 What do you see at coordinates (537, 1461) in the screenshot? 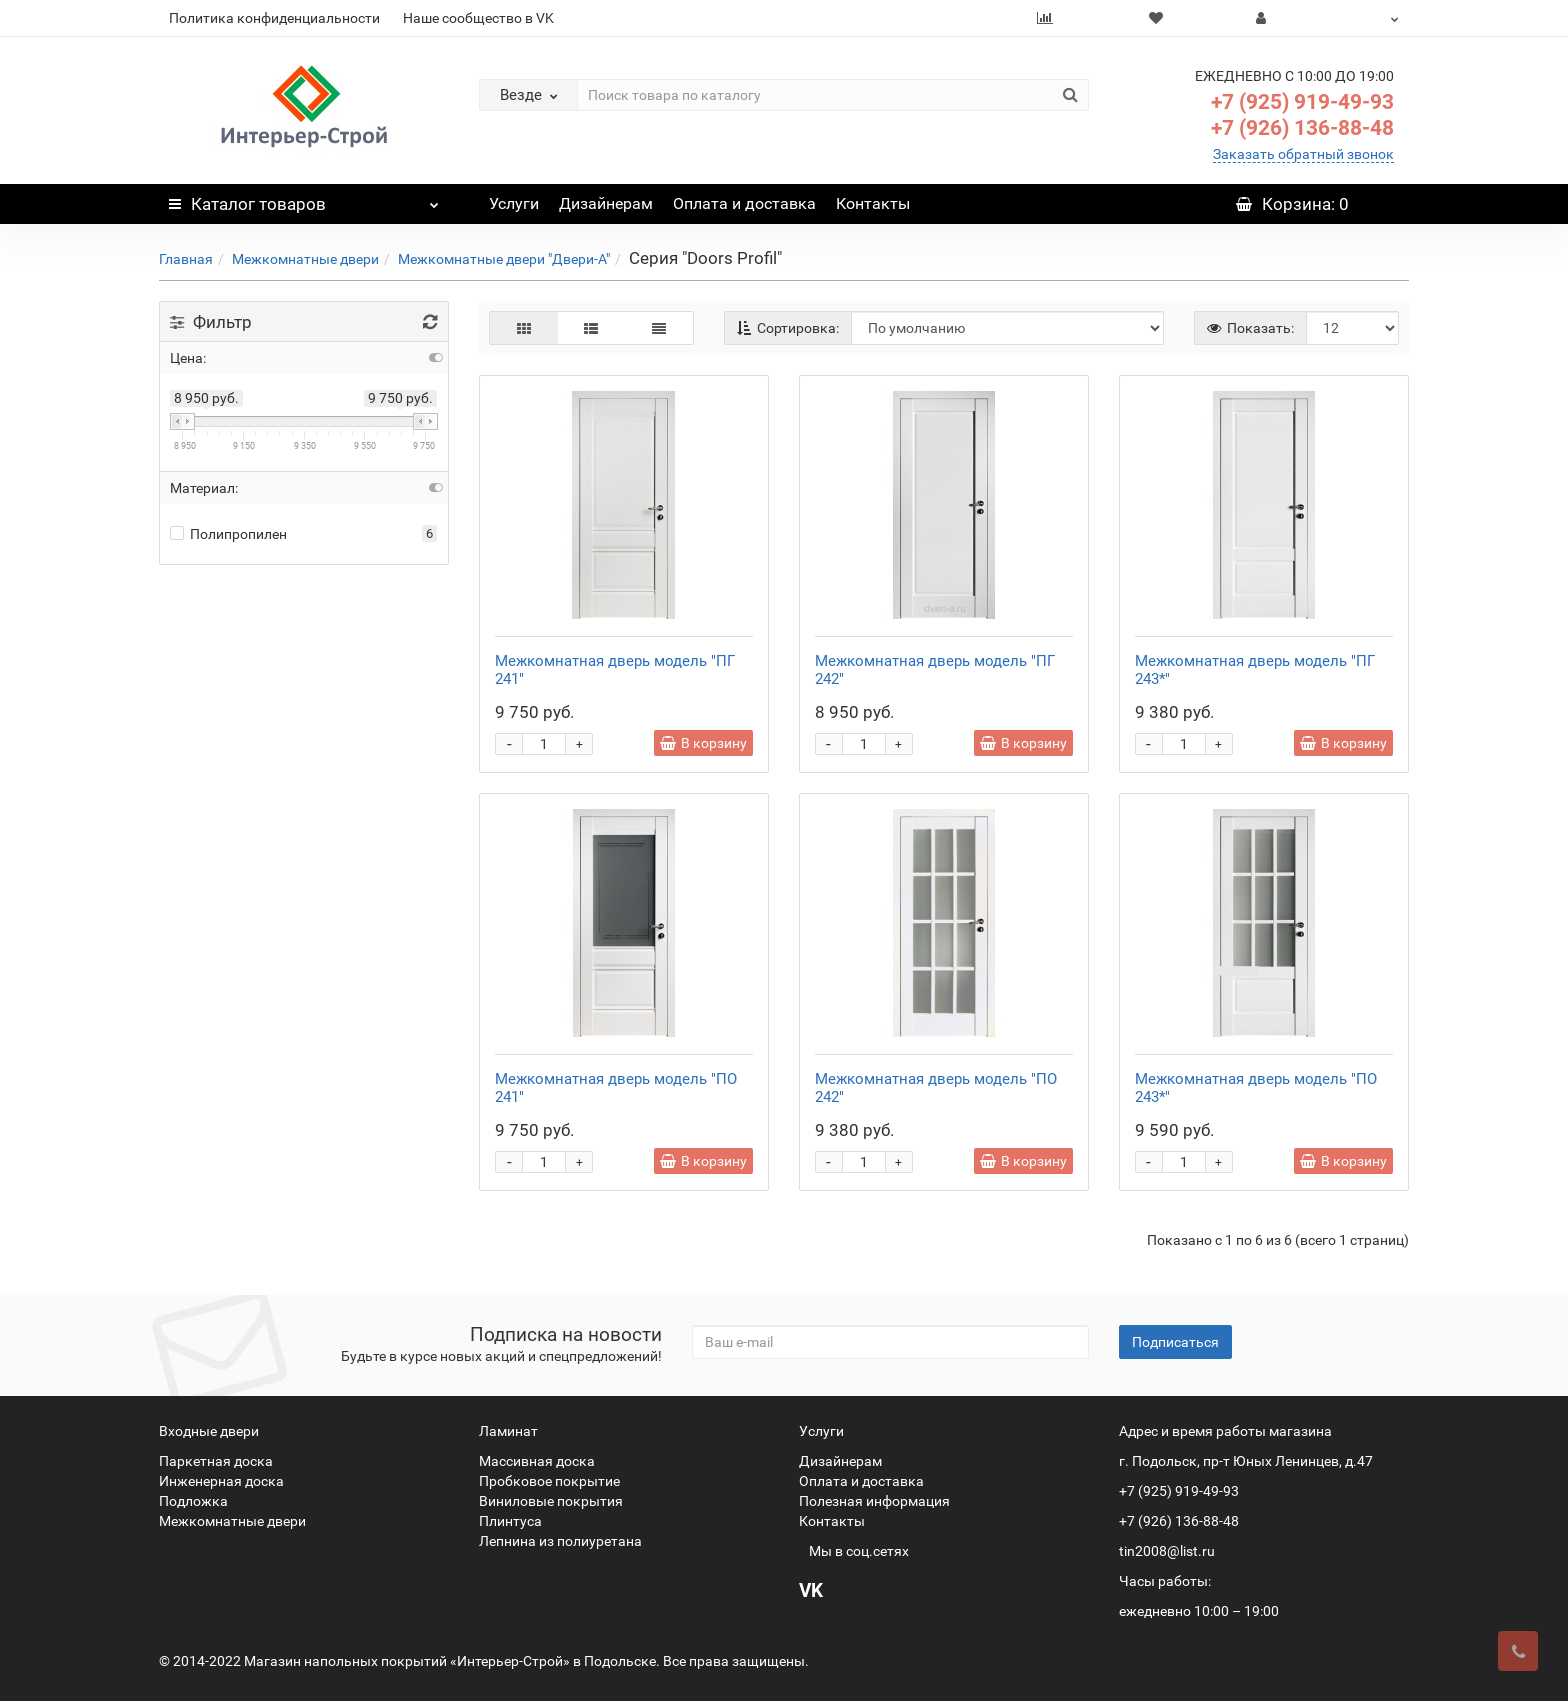
I see `Массивная доска` at bounding box center [537, 1461].